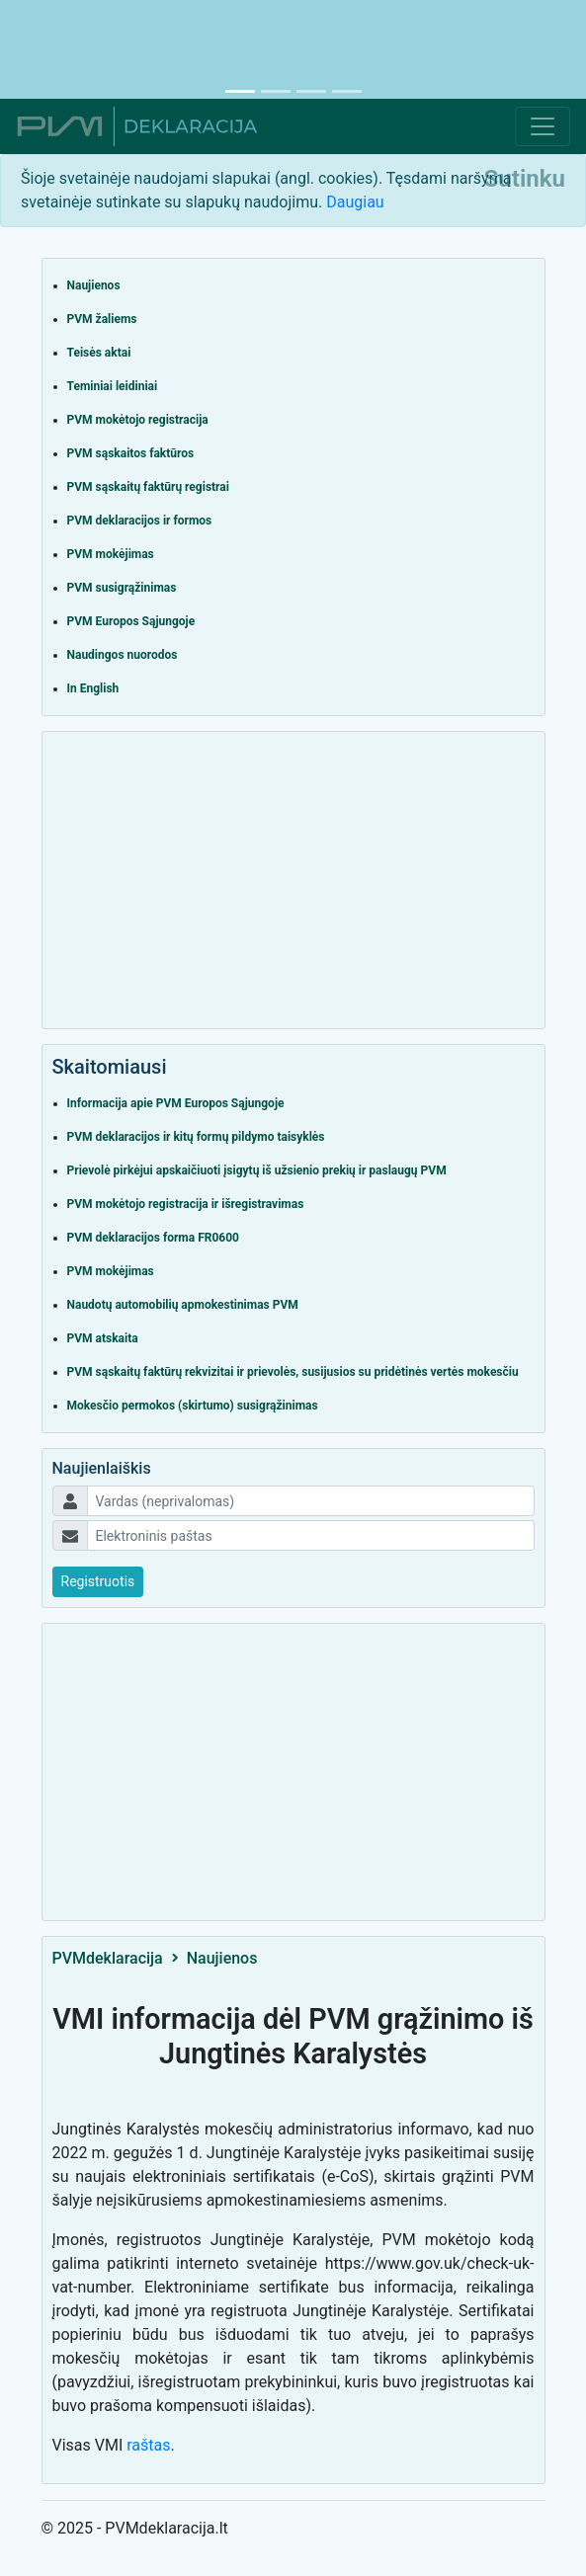 The image size is (586, 2576). What do you see at coordinates (192, 1405) in the screenshot?
I see `Mokesčio permokos (skirtumo) susigrąžinimas` at bounding box center [192, 1405].